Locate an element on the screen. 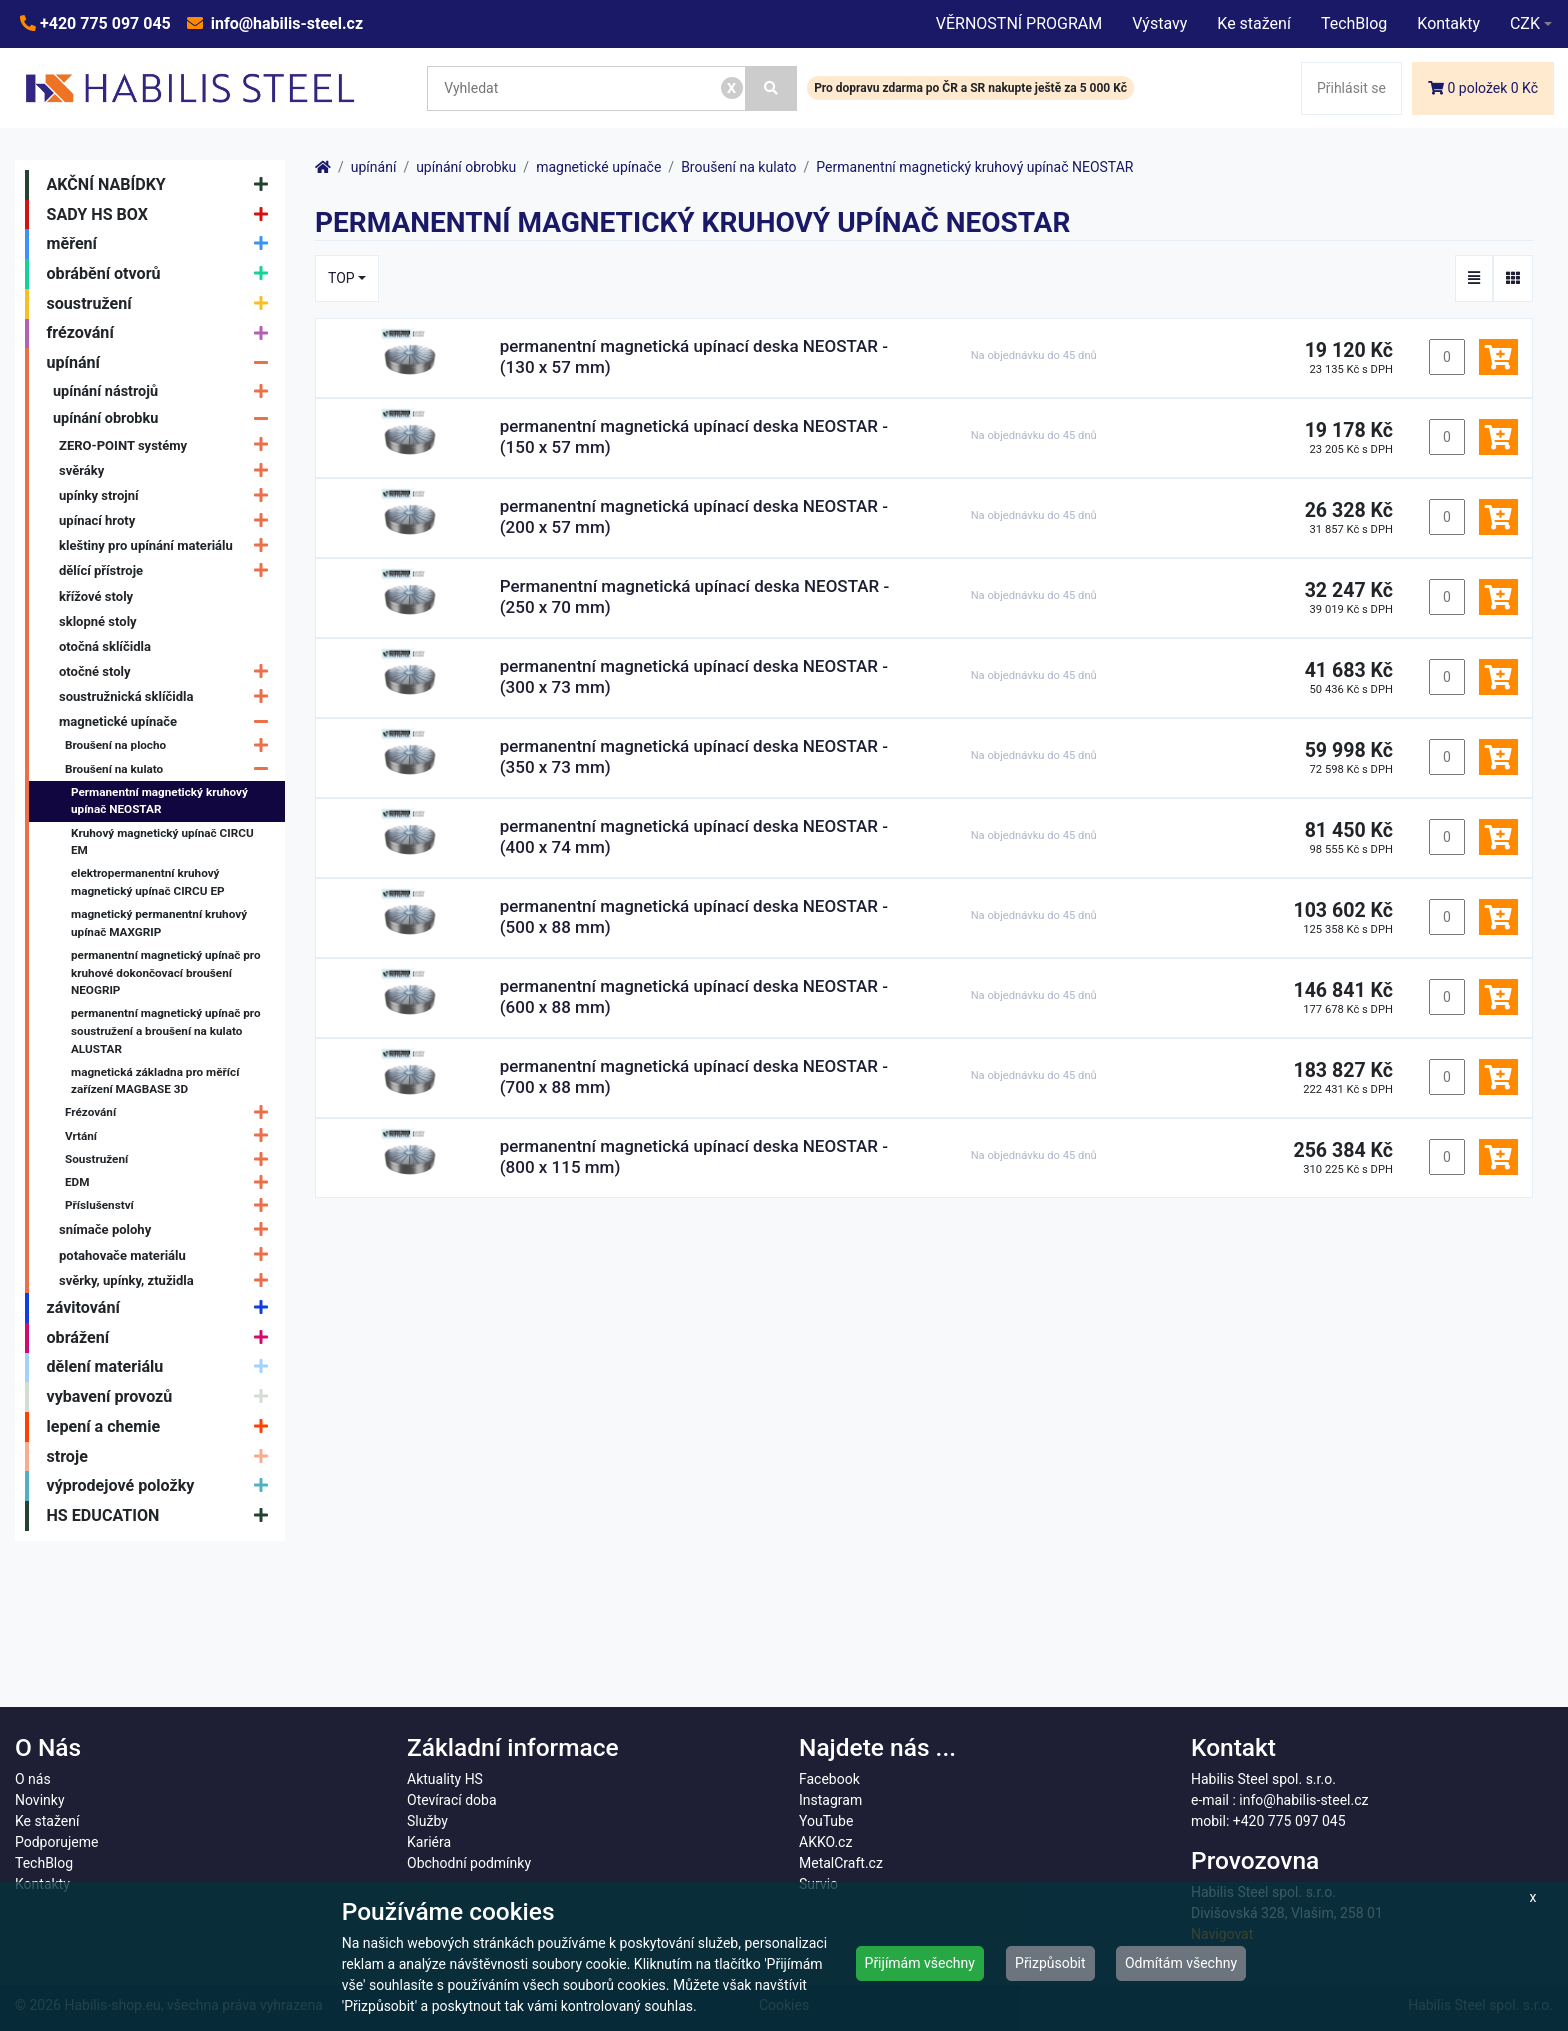 This screenshot has width=1568, height=2031. Aktuality HS is located at coordinates (445, 1779).